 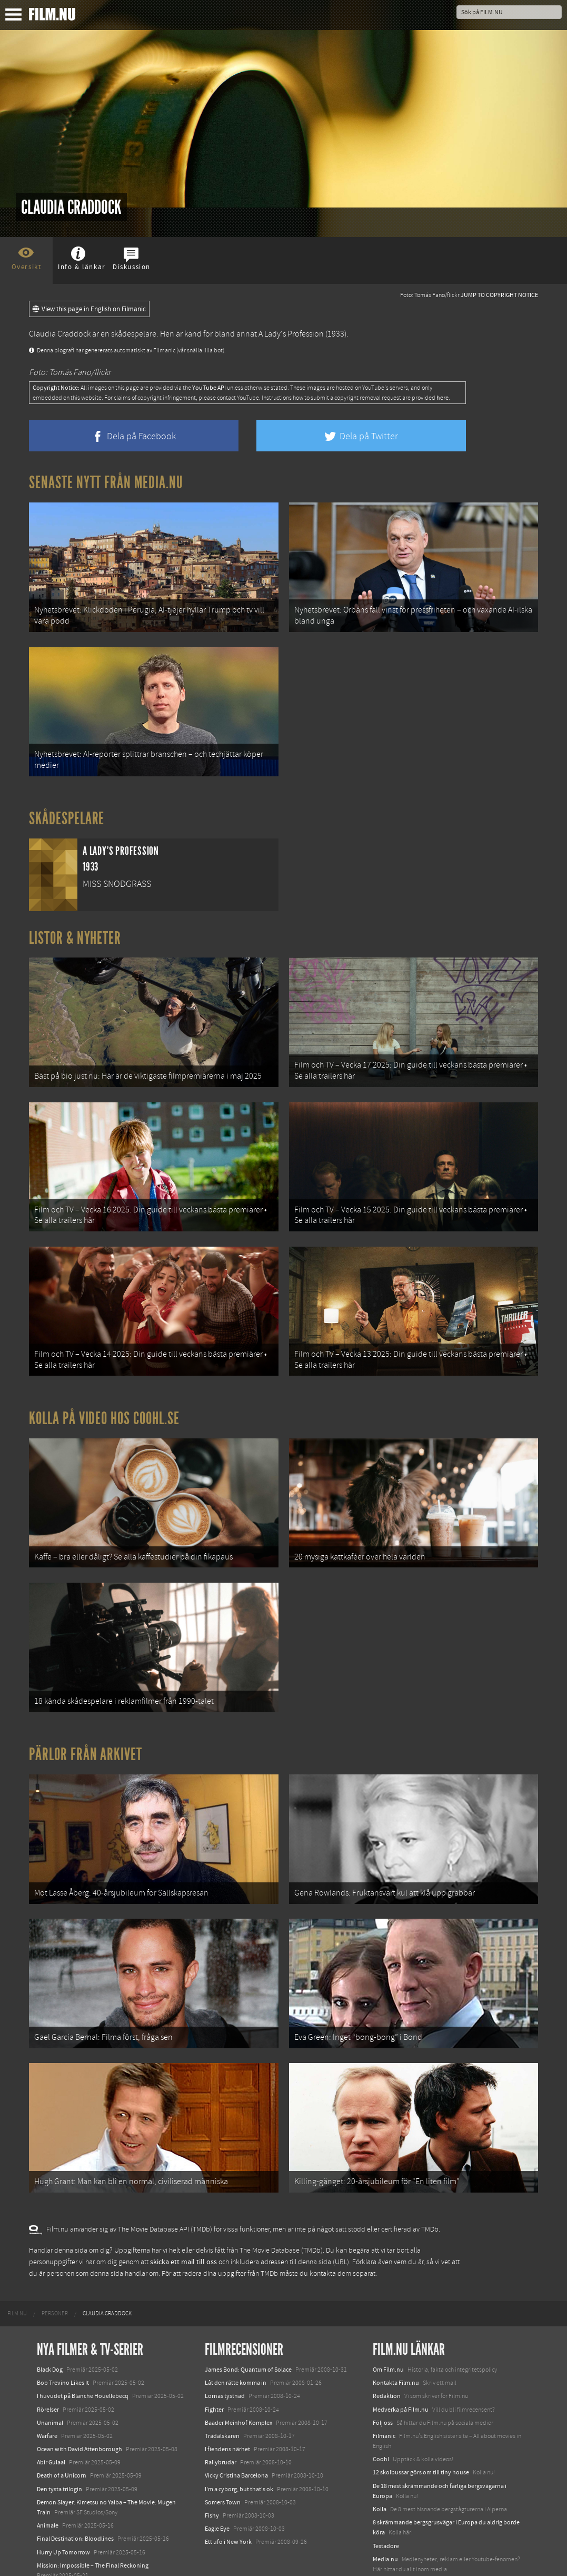 I want to click on Final Destination: Bloodlines, so click(x=75, y=2494).